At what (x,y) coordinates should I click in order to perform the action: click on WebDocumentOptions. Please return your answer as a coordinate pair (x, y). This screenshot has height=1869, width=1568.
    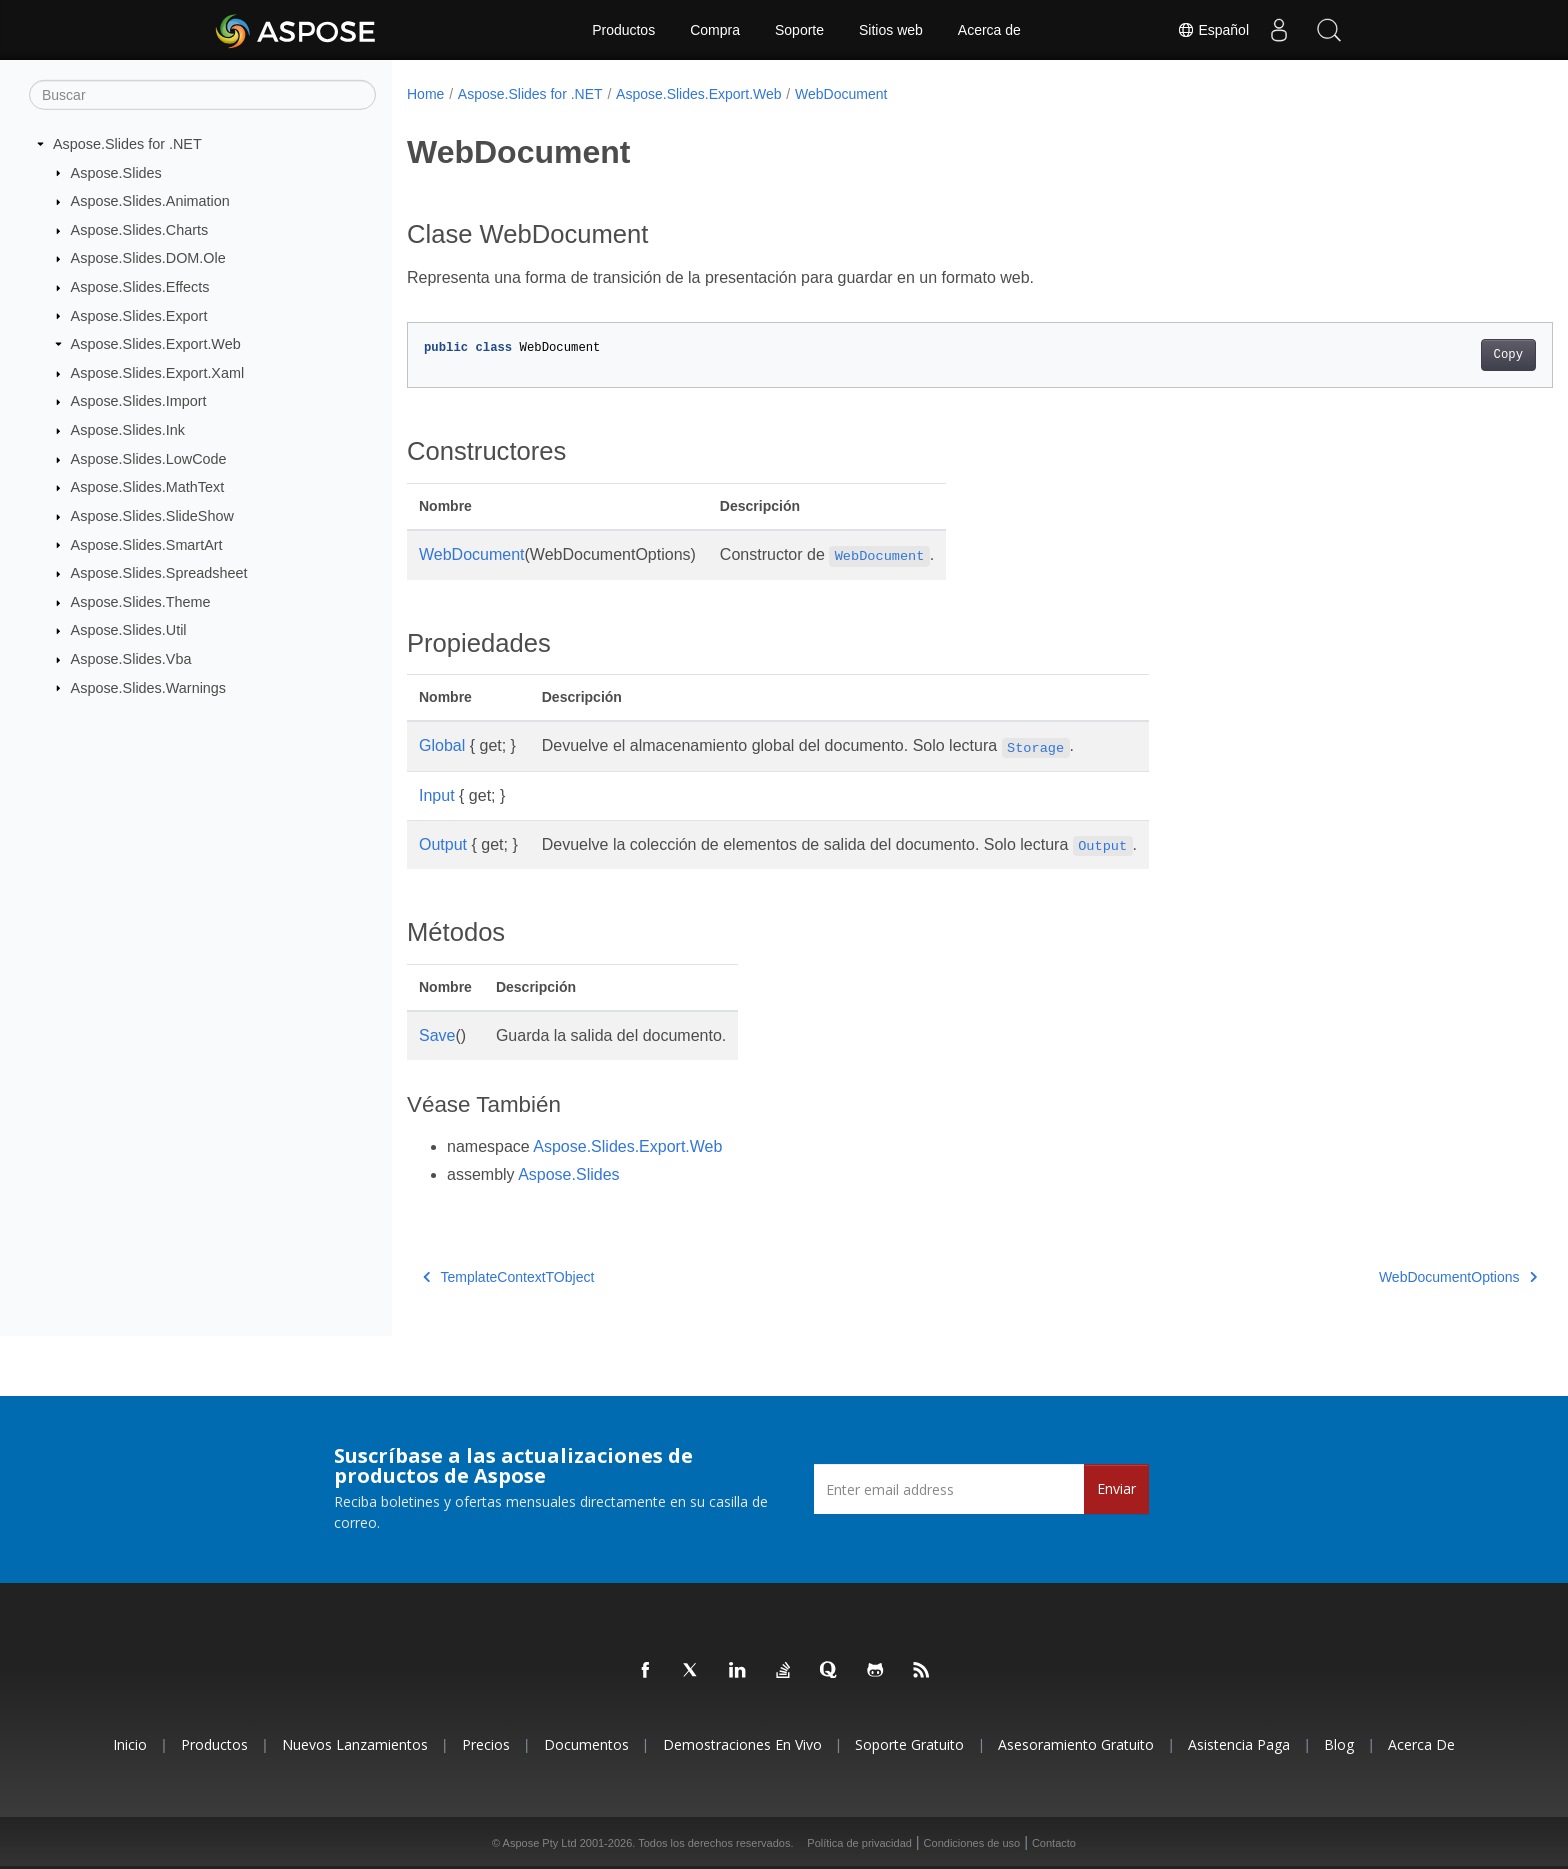
    Looking at the image, I should click on (1379, 1277).